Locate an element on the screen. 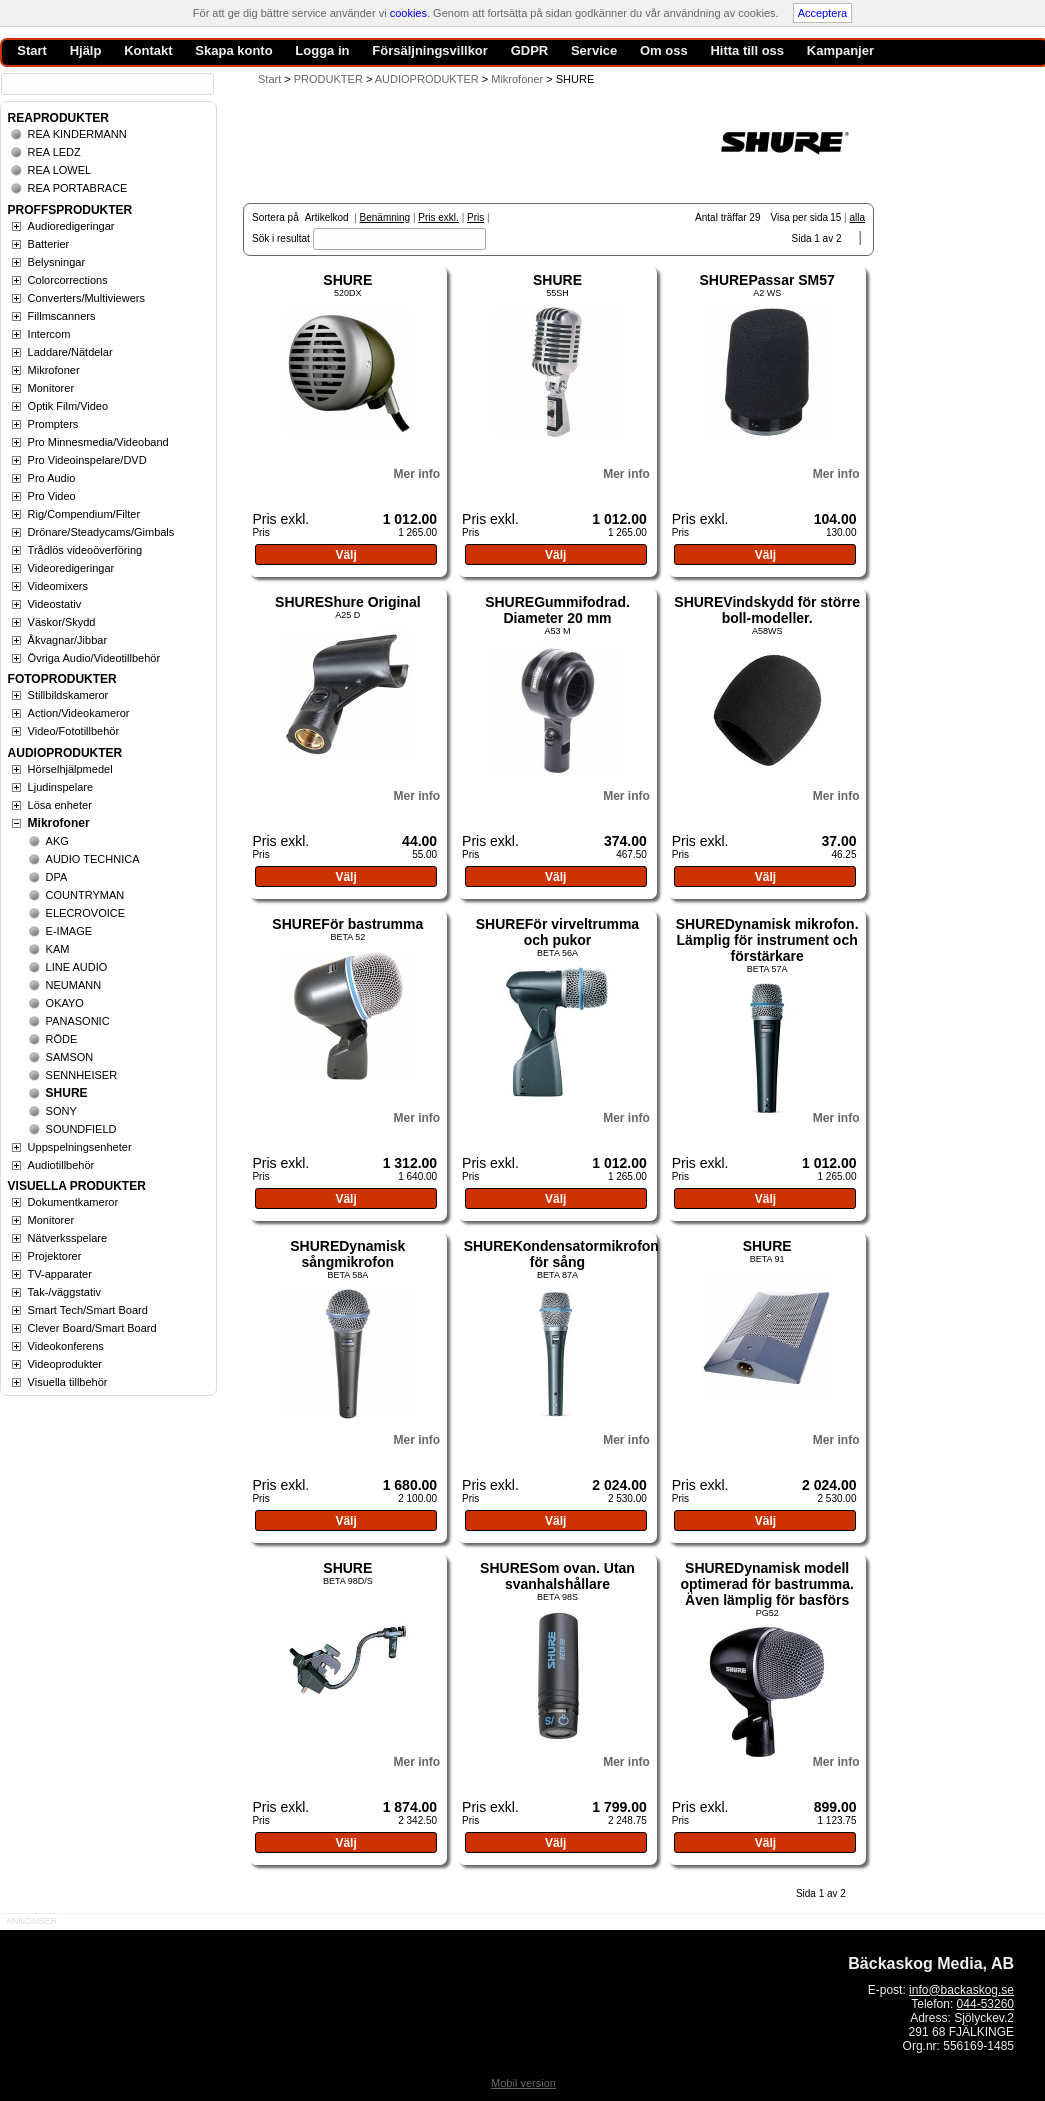 Image resolution: width=1045 pixels, height=2101 pixels. GDPR is located at coordinates (530, 50).